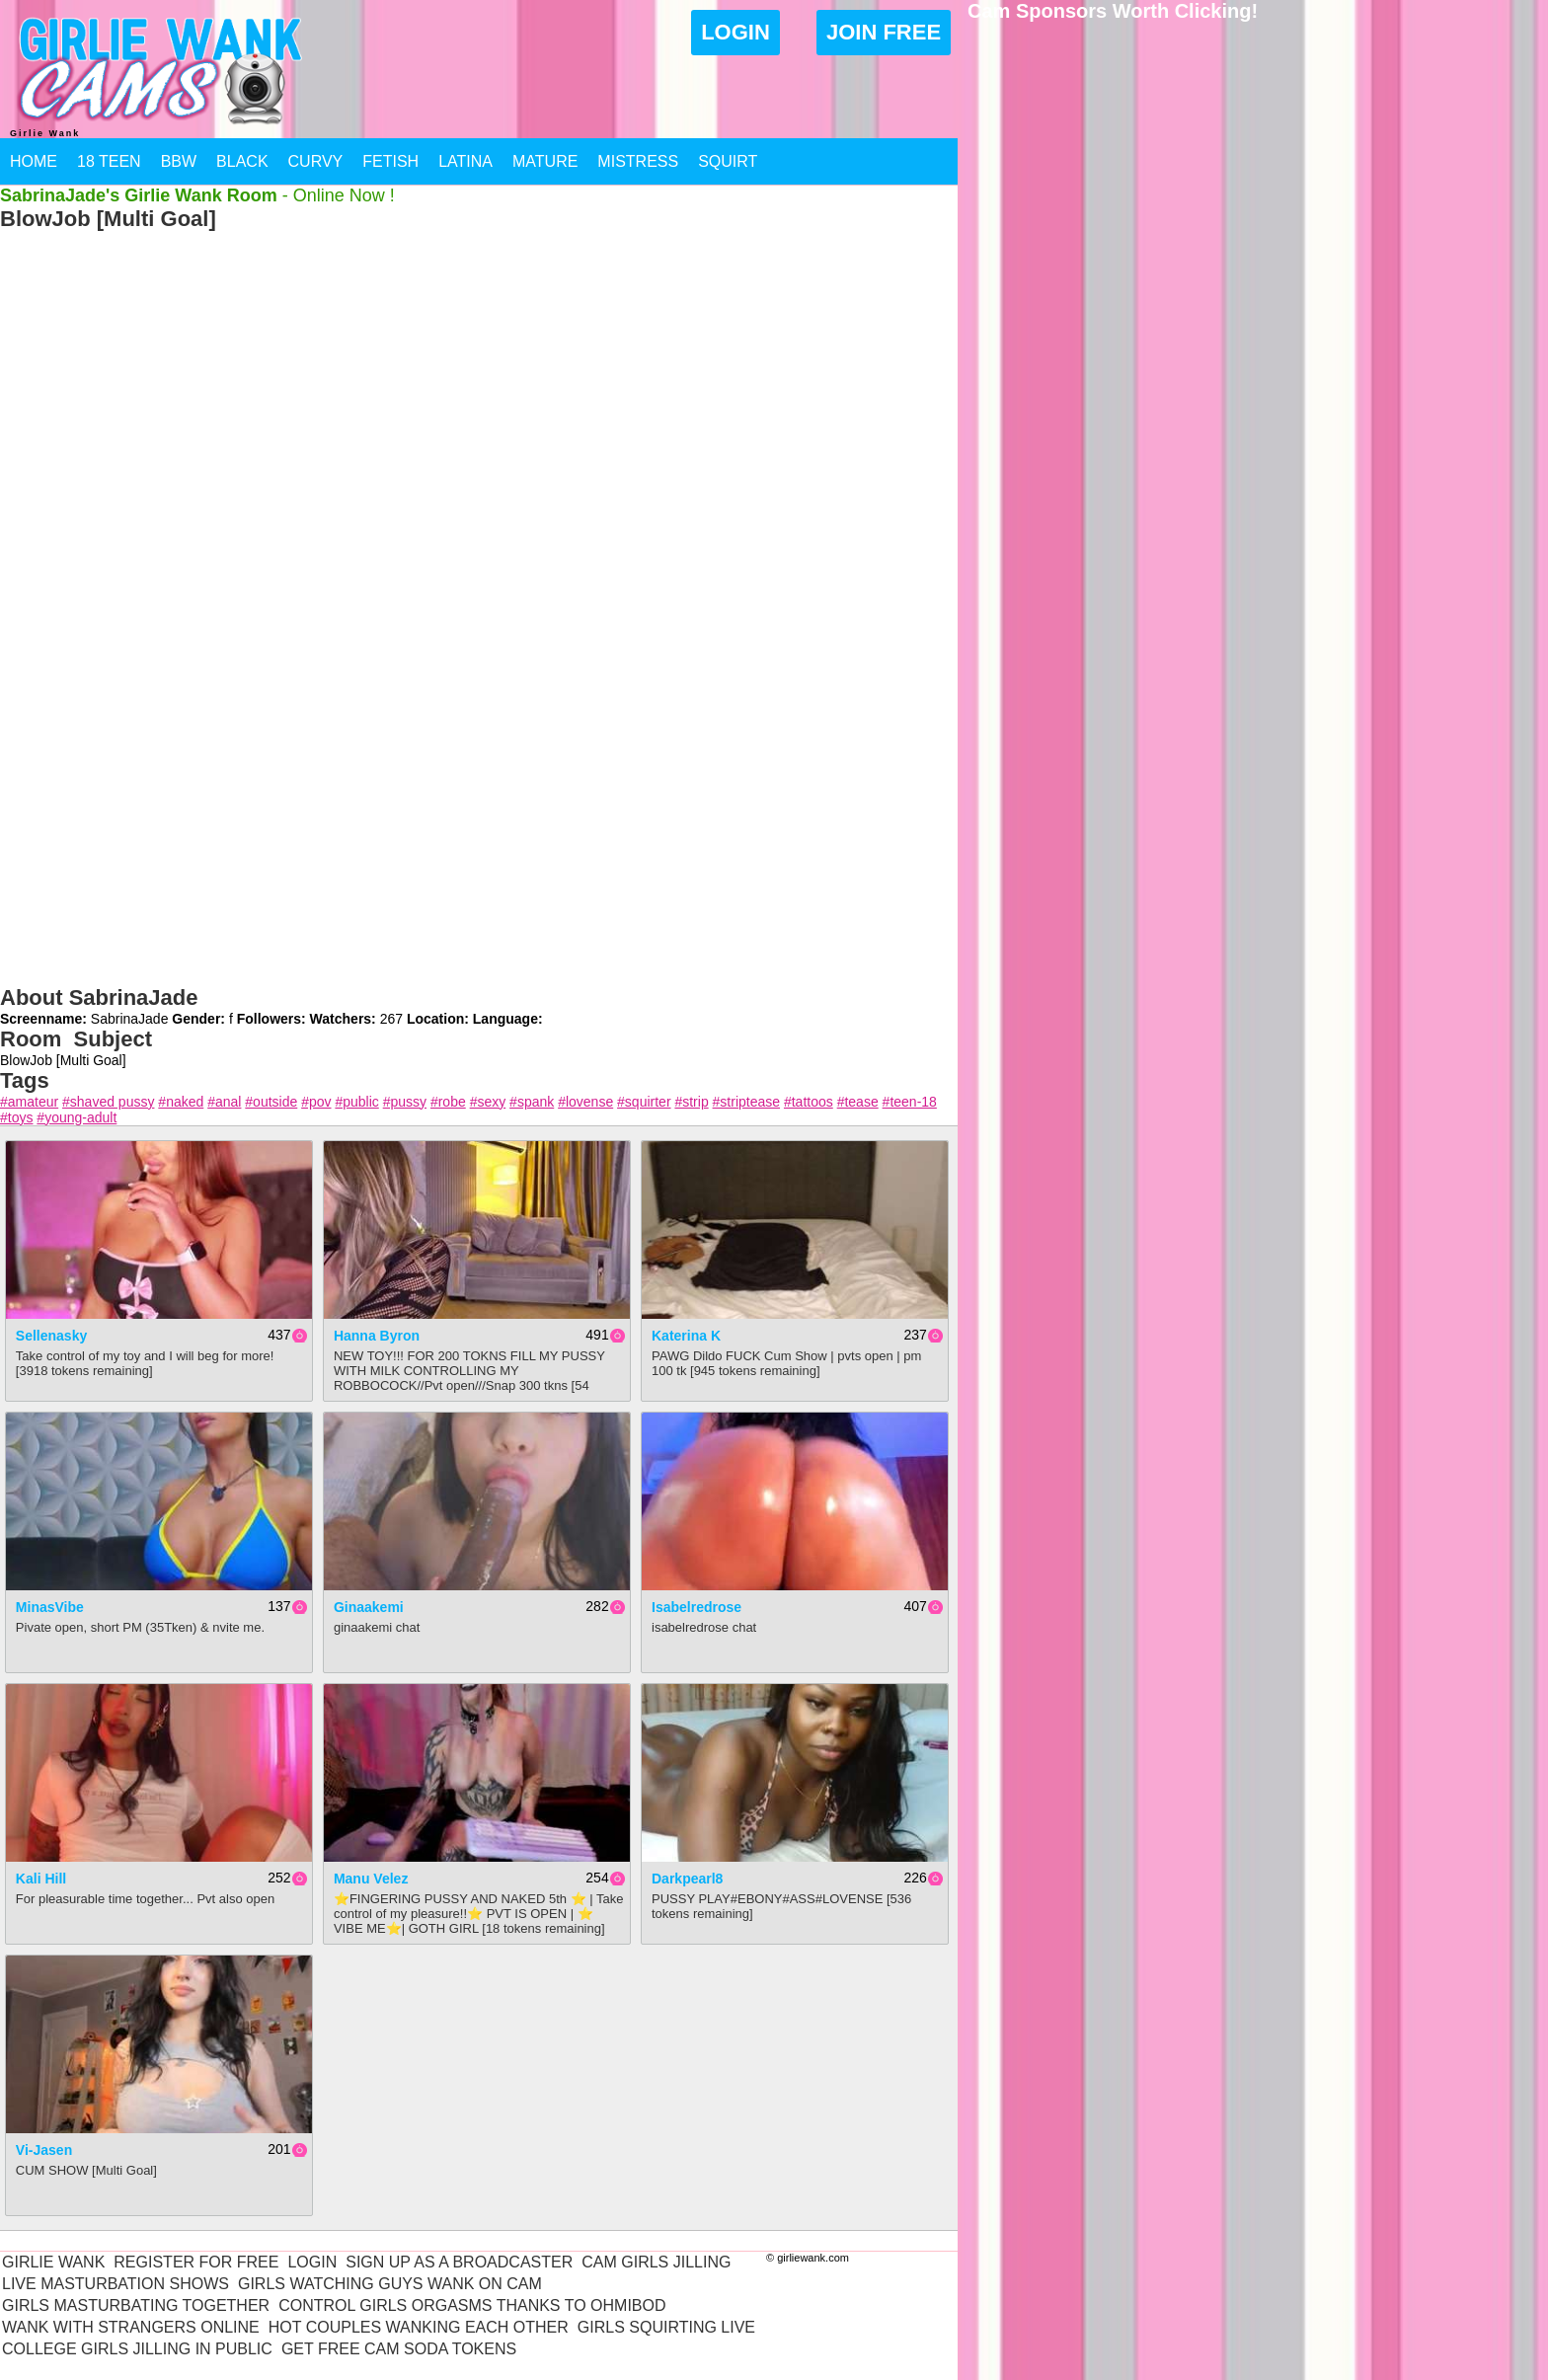 The height and width of the screenshot is (2380, 1548). What do you see at coordinates (858, 1102) in the screenshot?
I see `#tease` at bounding box center [858, 1102].